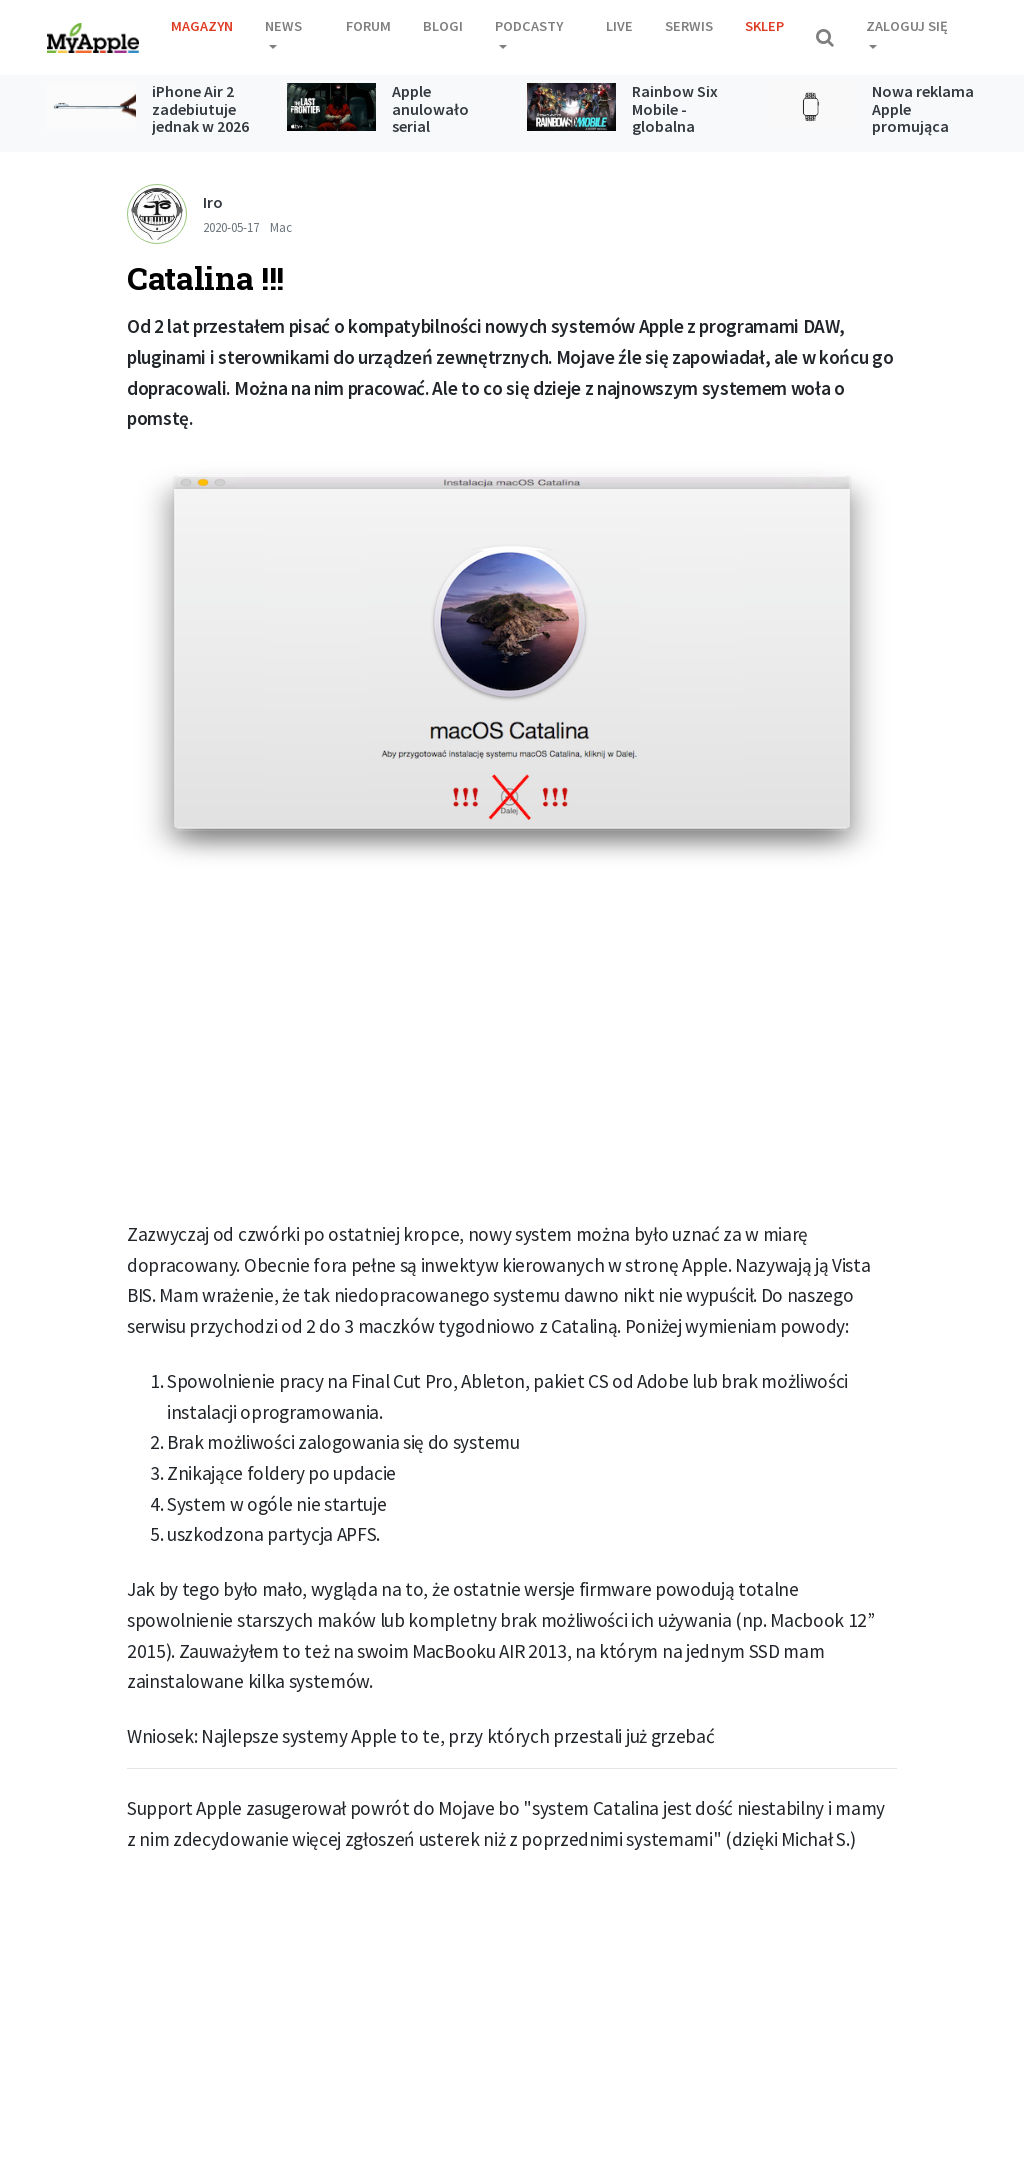  Describe the element at coordinates (443, 26) in the screenshot. I see `Blogi` at that location.